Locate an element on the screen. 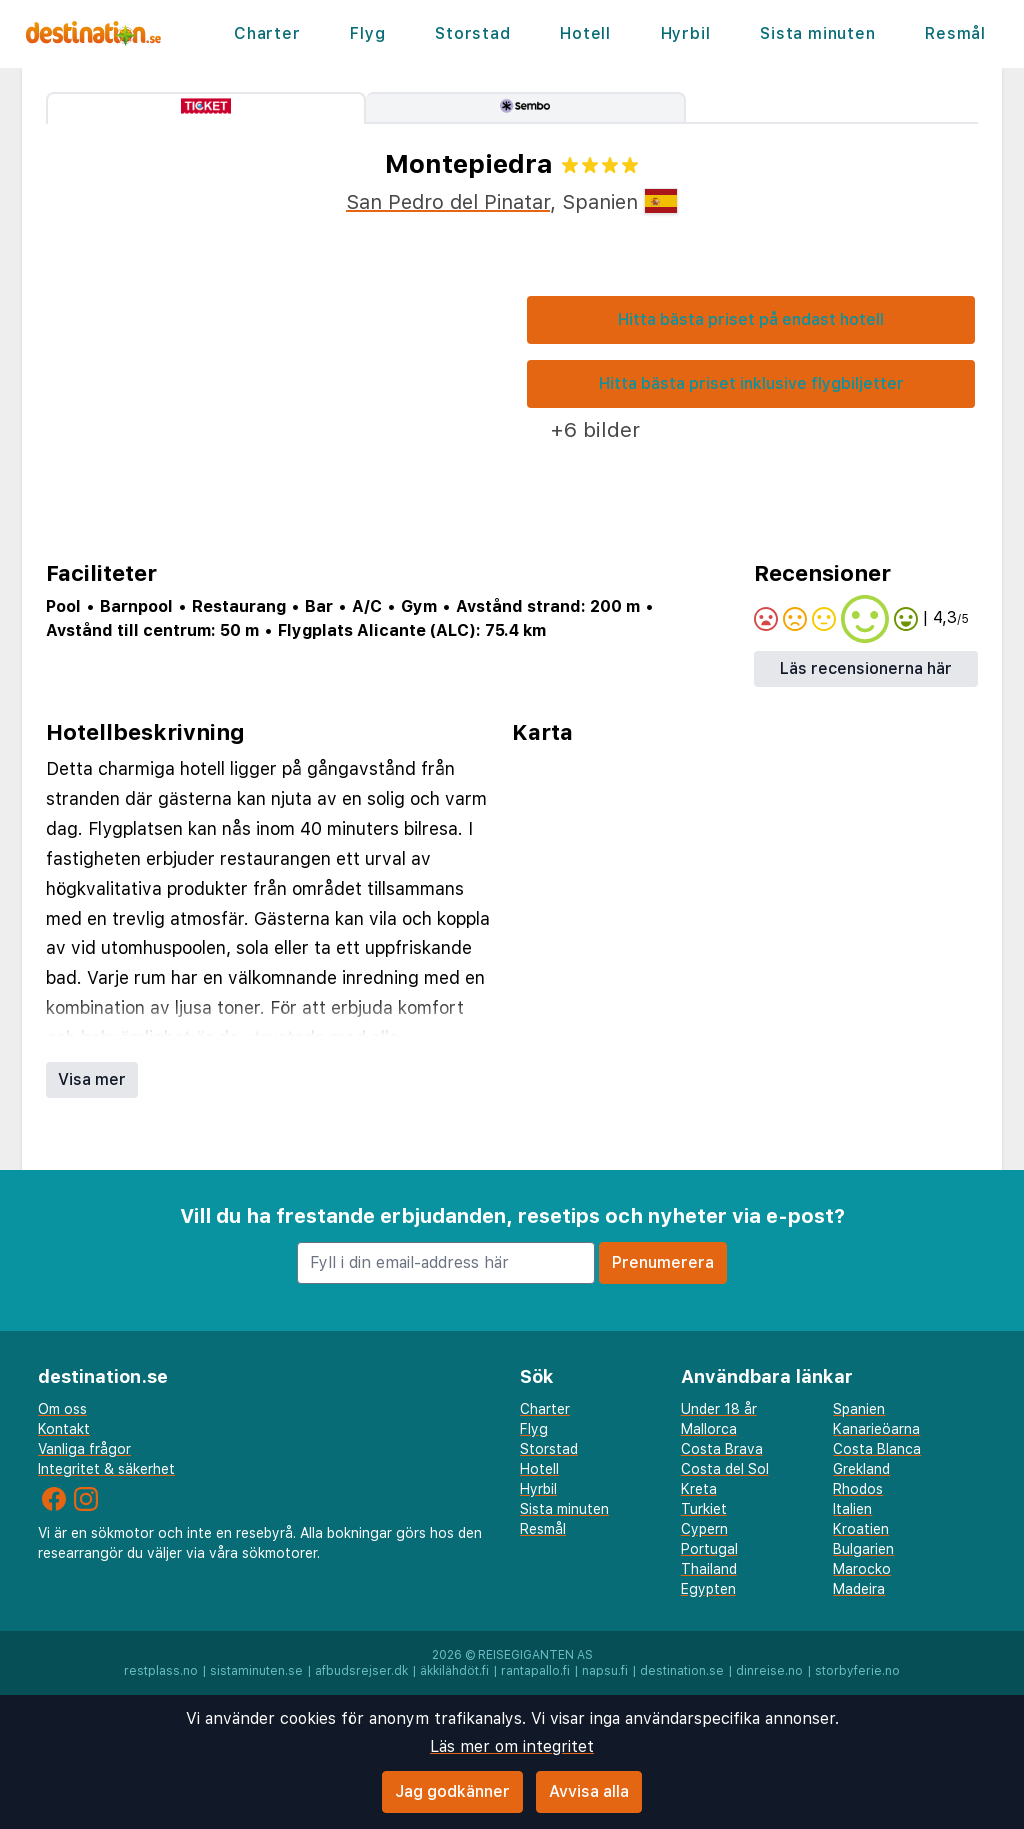 The image size is (1024, 1829). San Pedro del Pinatar is located at coordinates (448, 202).